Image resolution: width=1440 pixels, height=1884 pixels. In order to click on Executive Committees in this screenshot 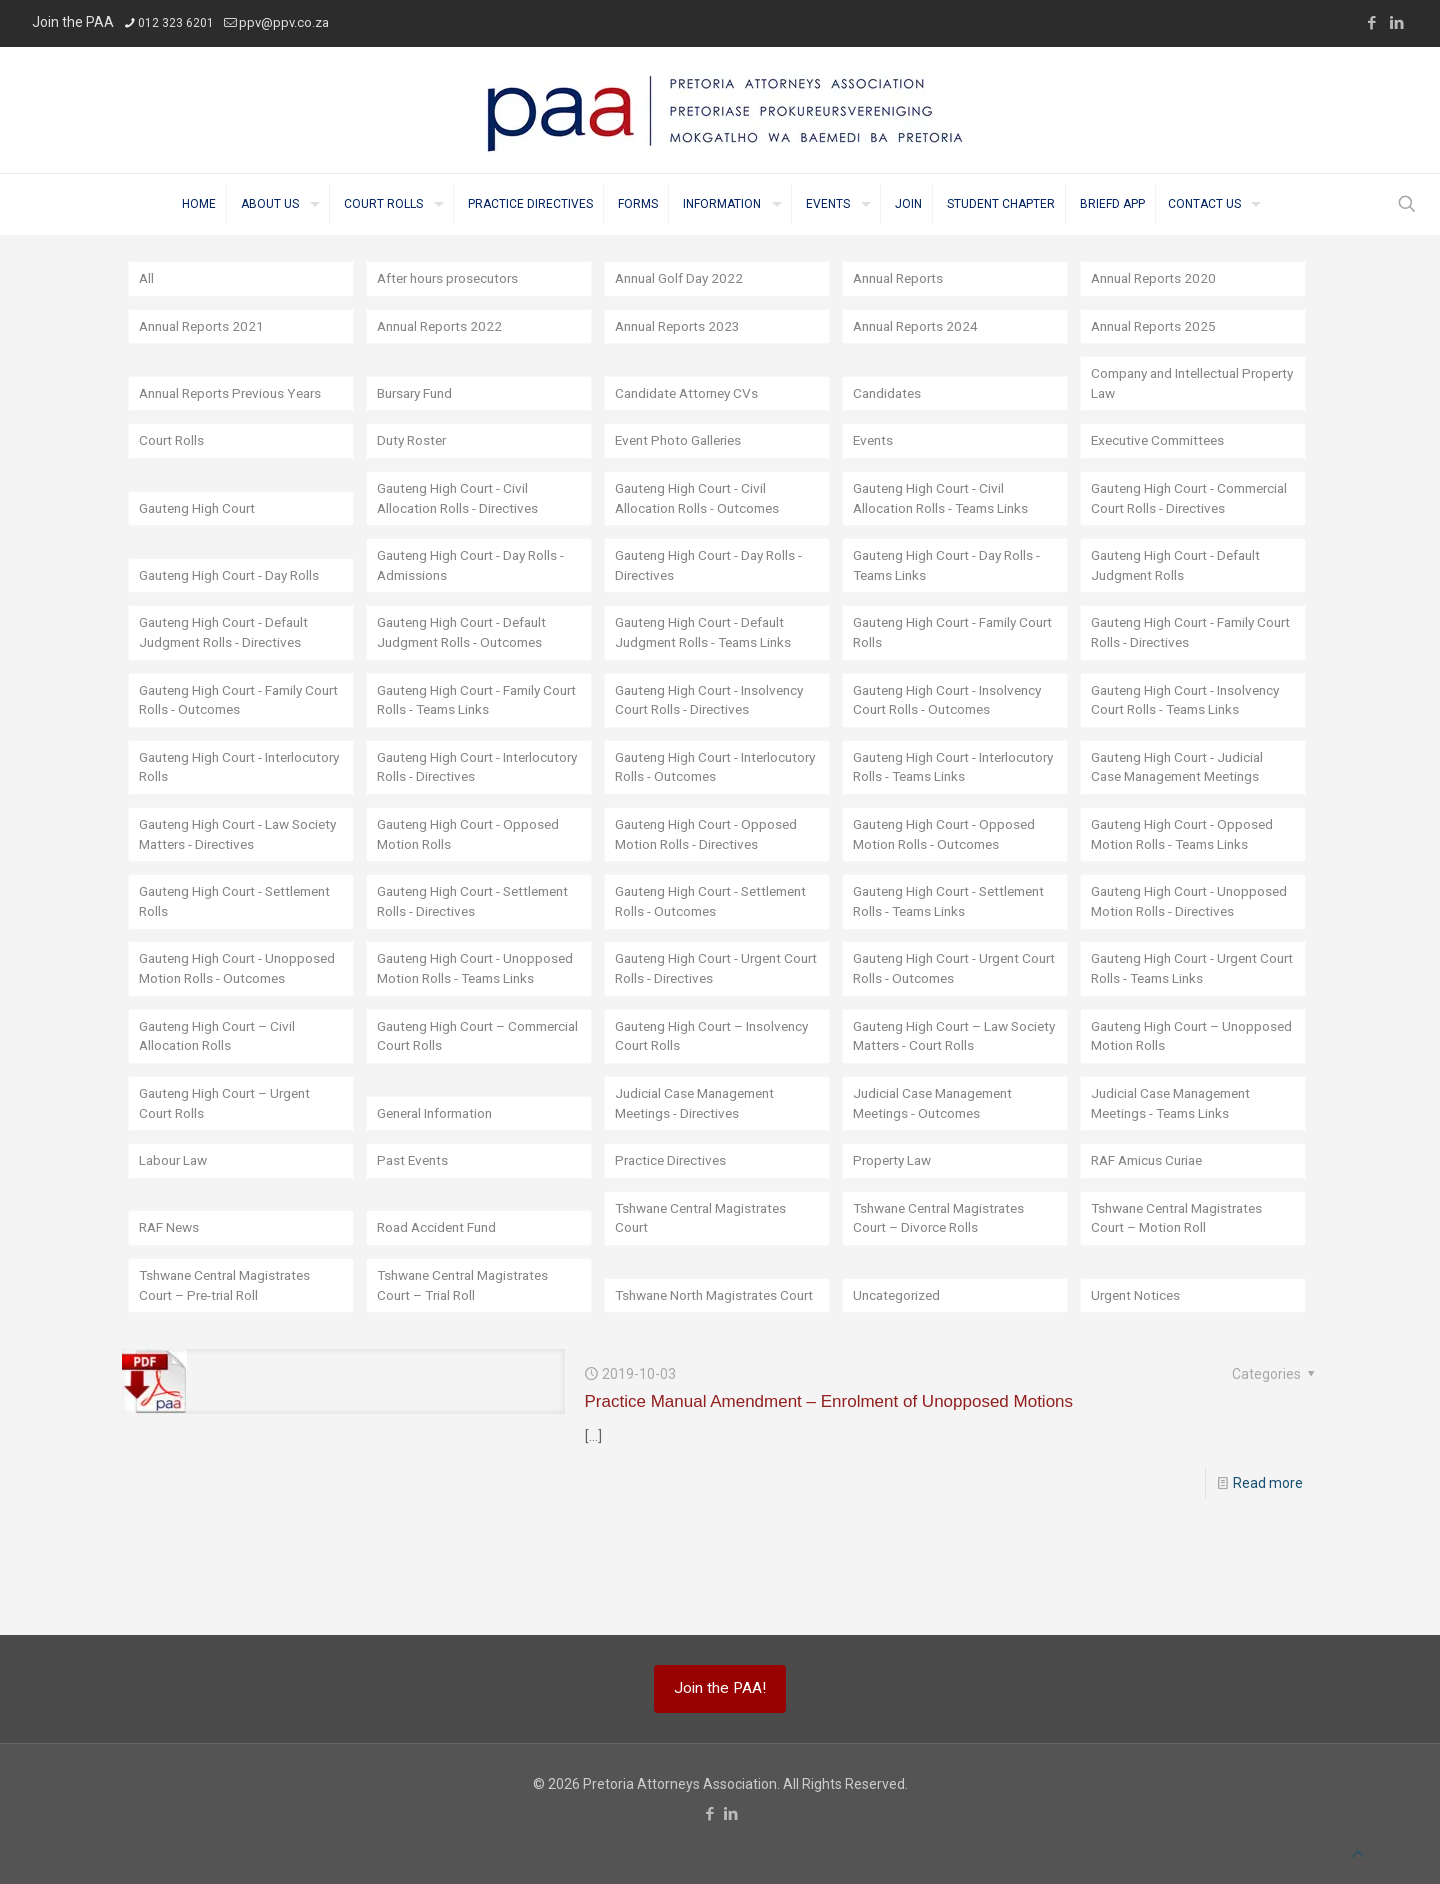, I will do `click(1162, 443)`.